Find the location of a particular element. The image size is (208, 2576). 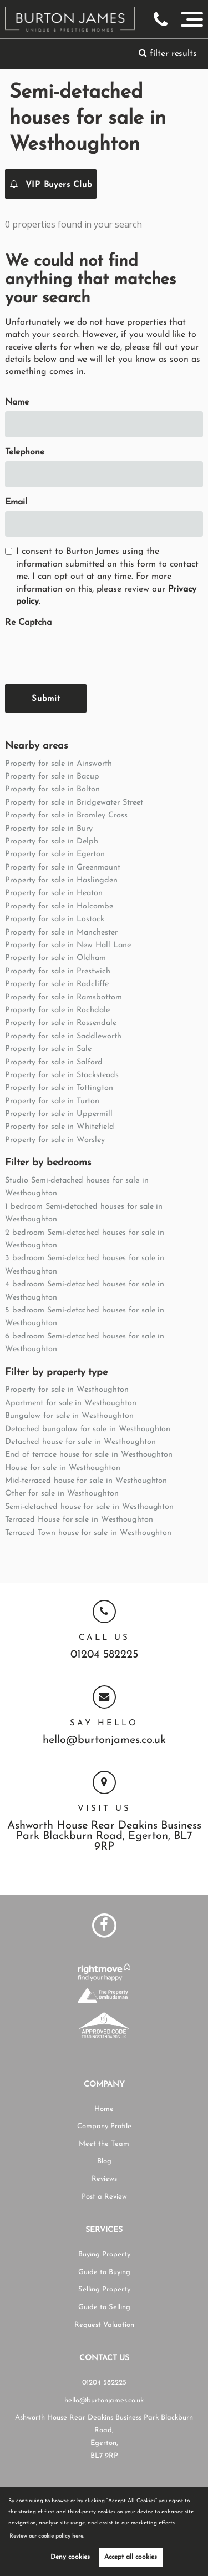

hello@burtonjames.co.uk is located at coordinates (104, 1740).